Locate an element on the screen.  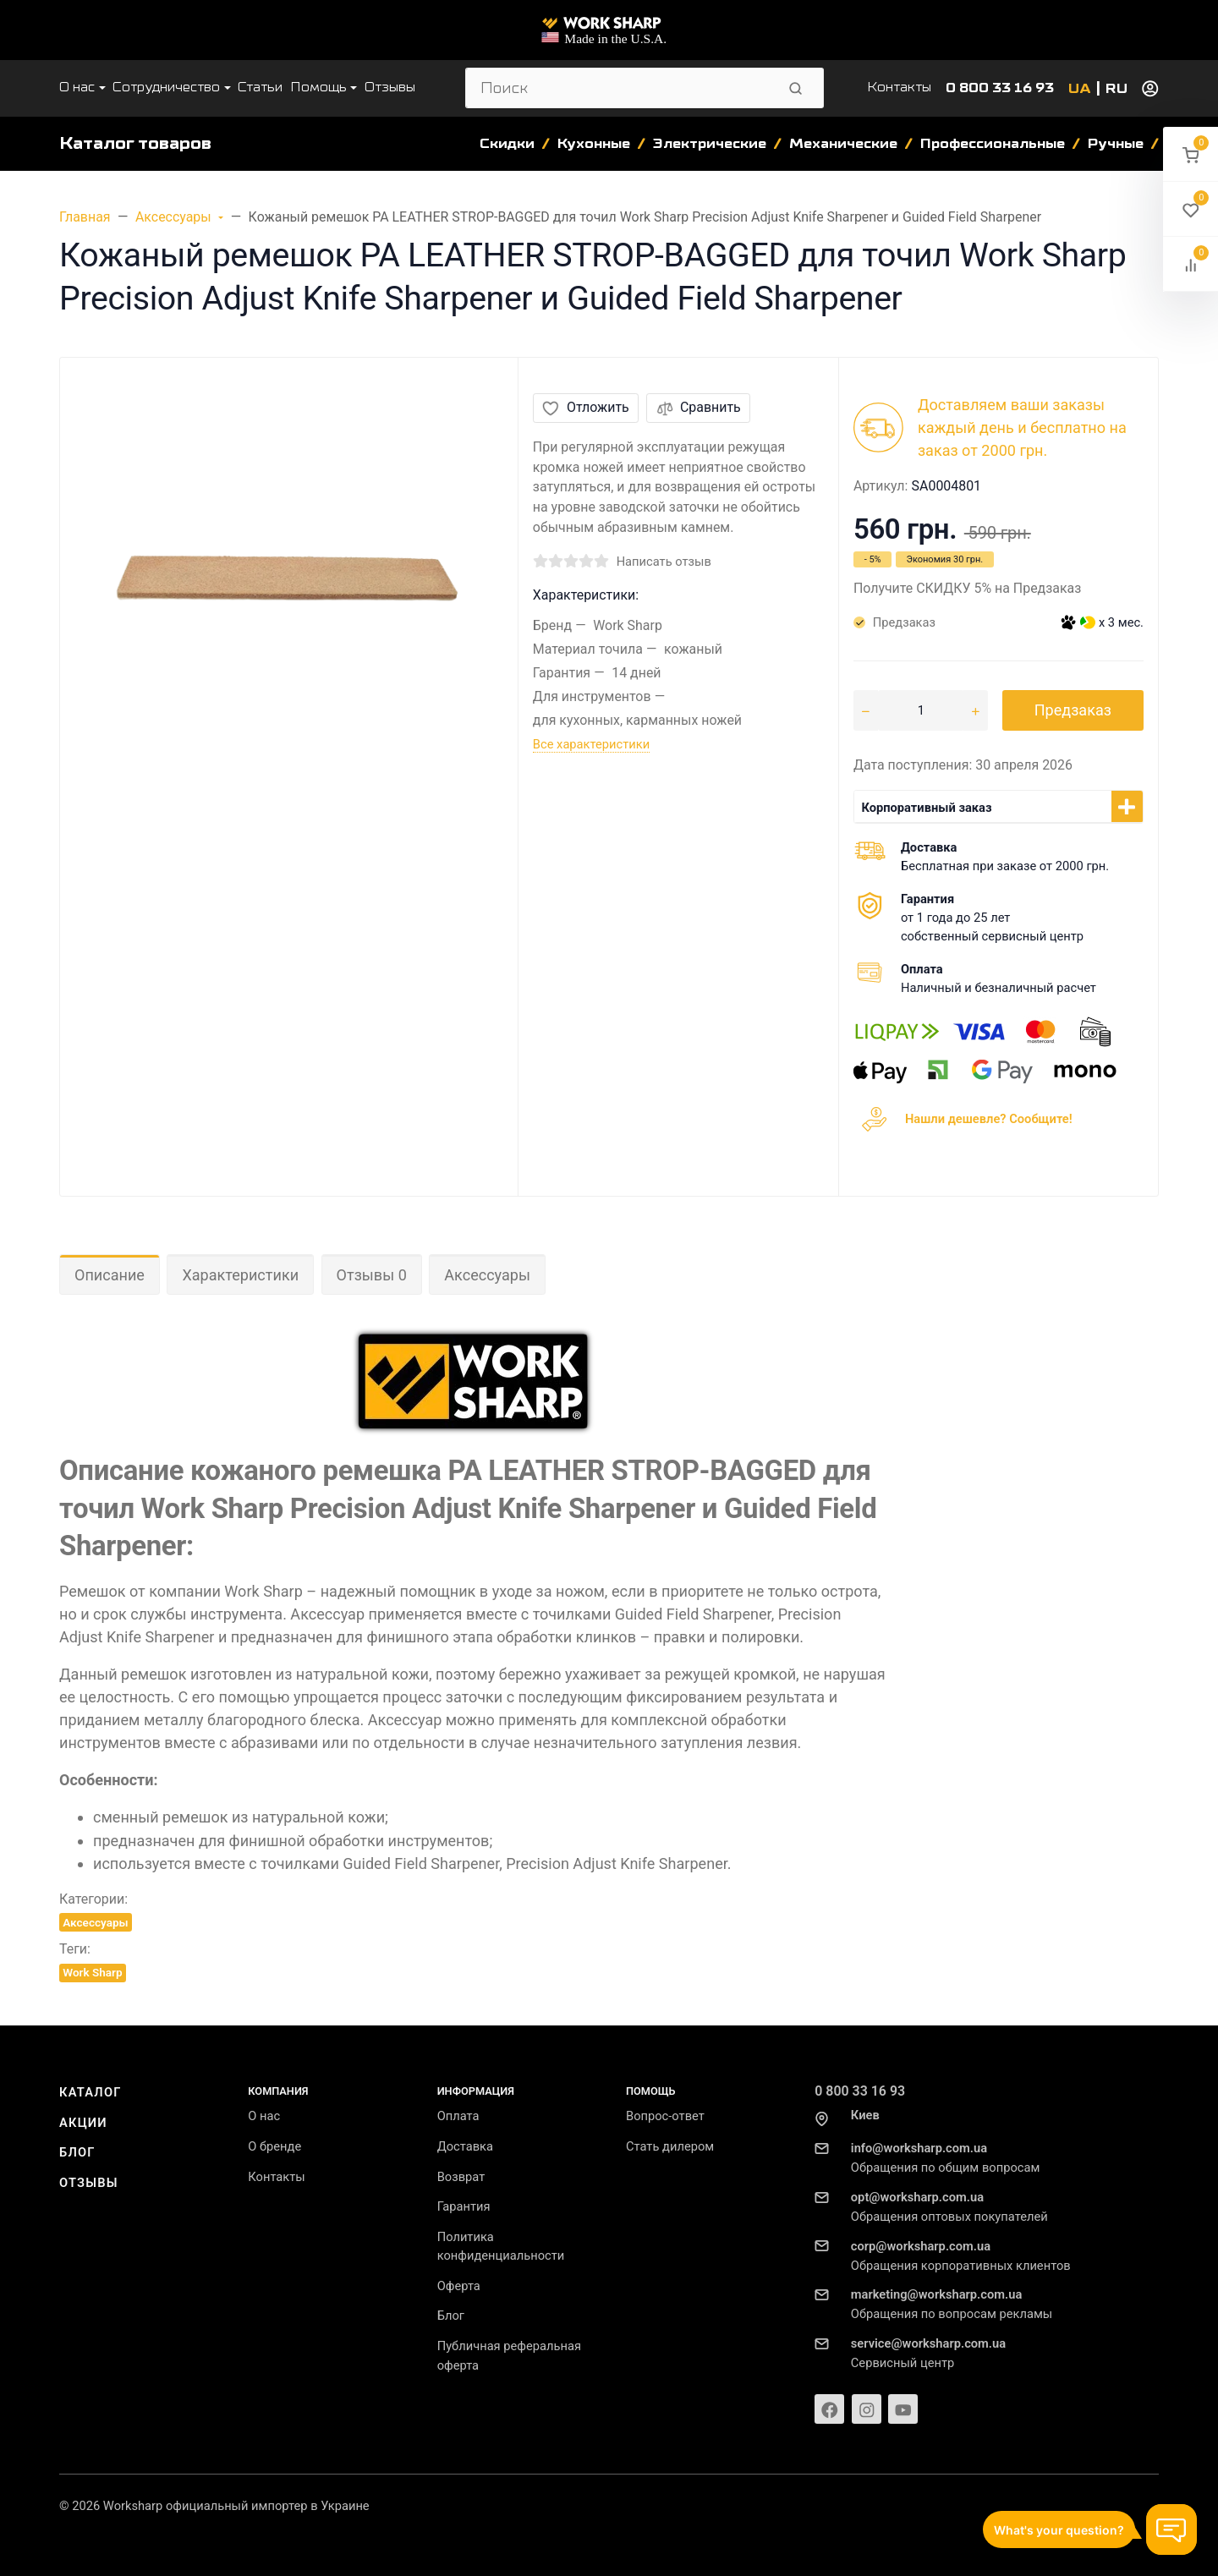
Написать отзыв is located at coordinates (664, 561).